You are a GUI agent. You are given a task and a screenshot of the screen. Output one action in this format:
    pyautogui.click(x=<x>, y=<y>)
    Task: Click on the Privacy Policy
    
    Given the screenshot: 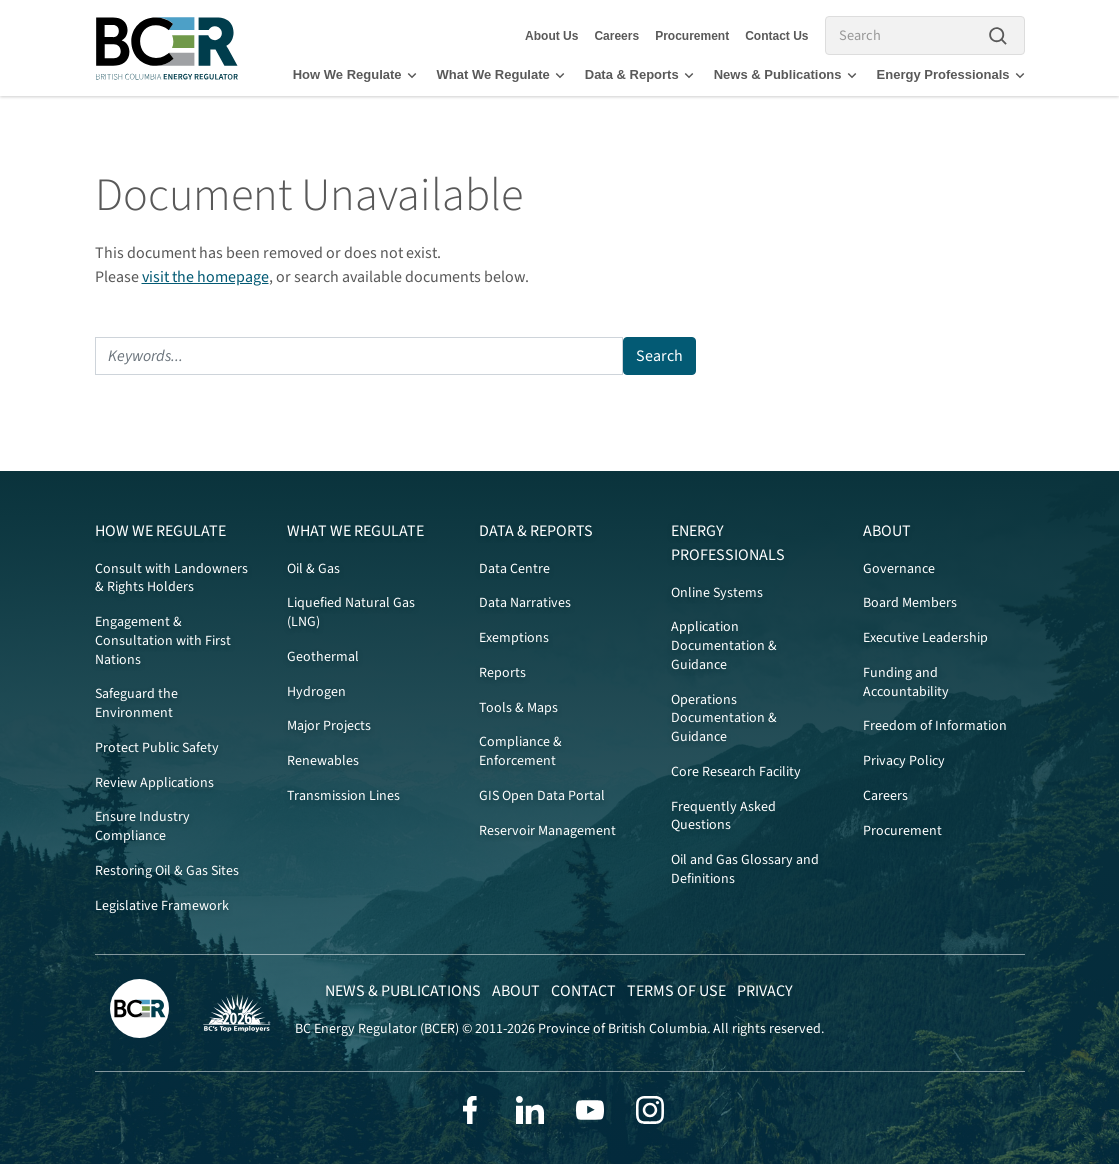 What is the action you would take?
    pyautogui.click(x=904, y=761)
    